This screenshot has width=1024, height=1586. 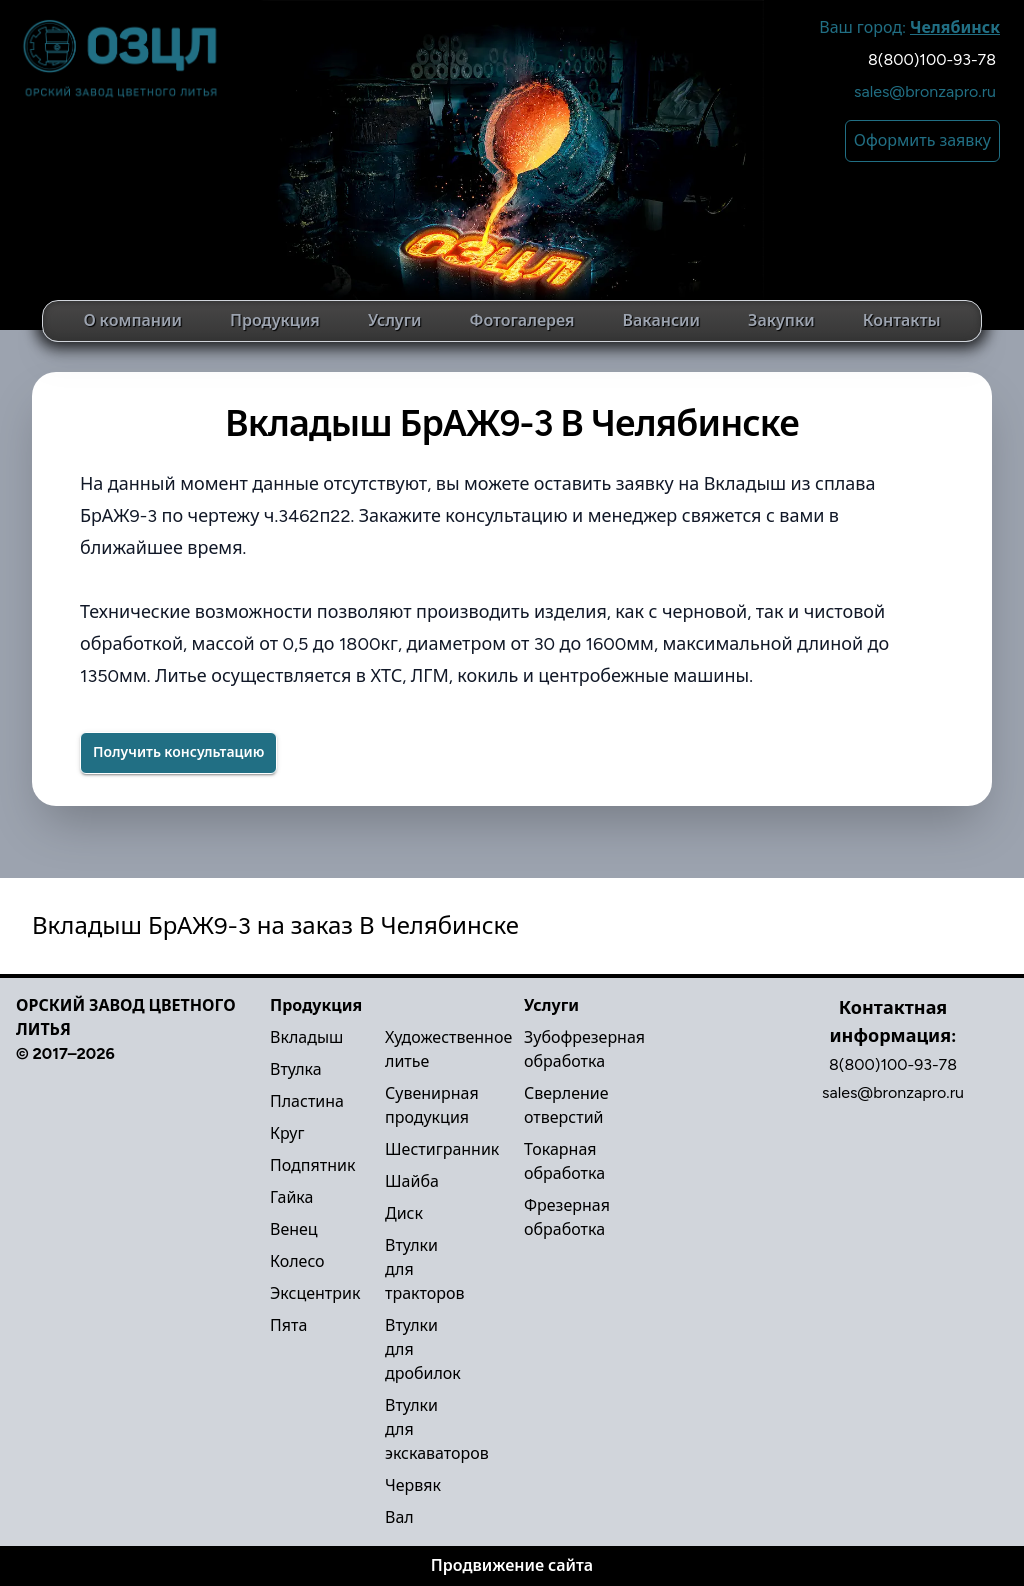 What do you see at coordinates (932, 59) in the screenshot?
I see `8(800)100-93-78` at bounding box center [932, 59].